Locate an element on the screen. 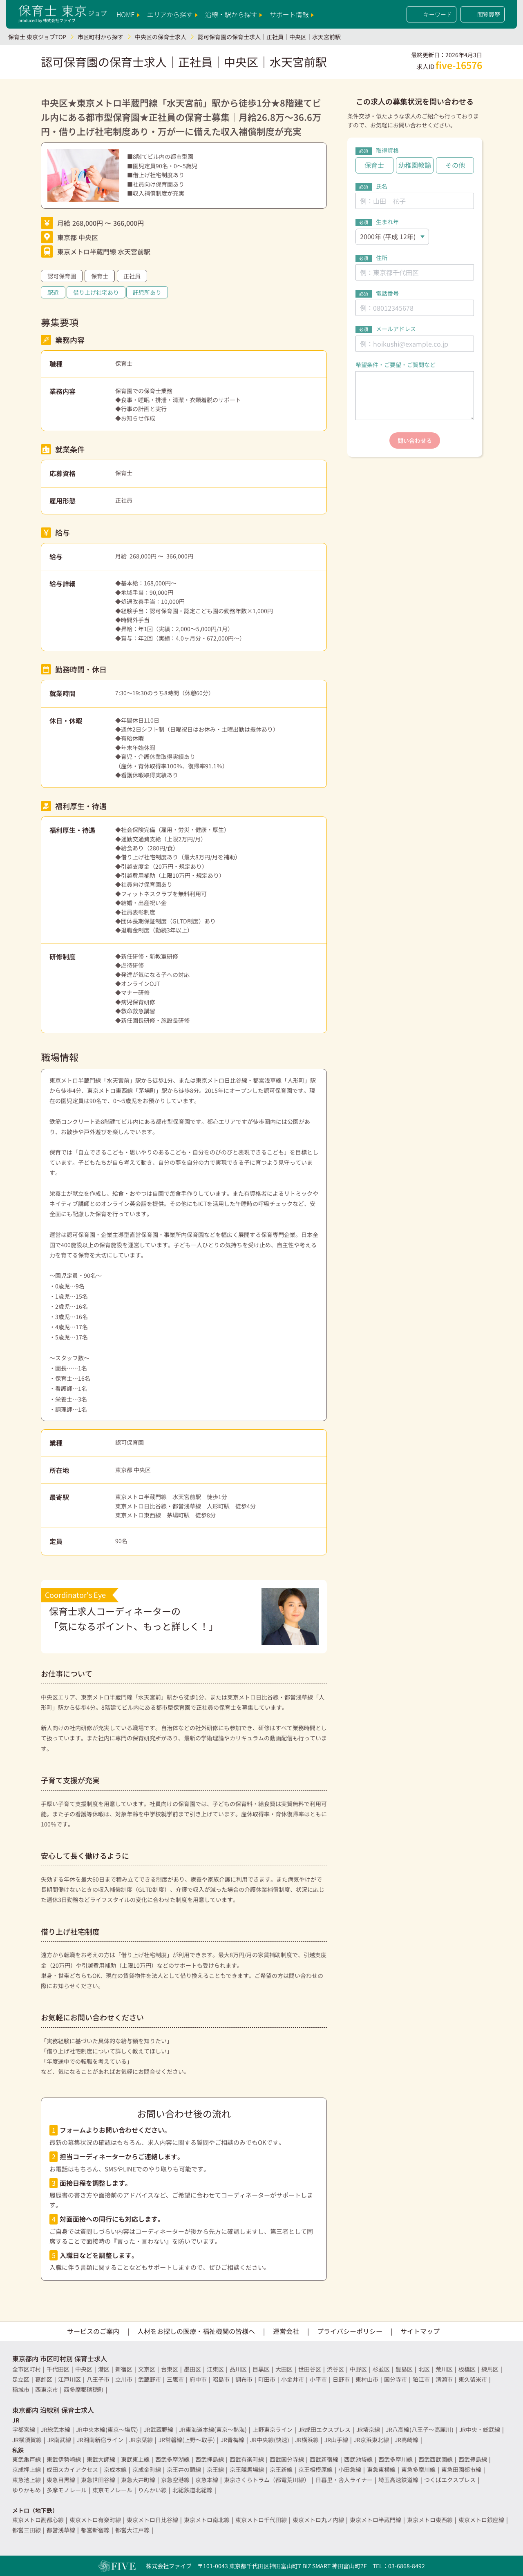  千代田区 is located at coordinates (58, 2369).